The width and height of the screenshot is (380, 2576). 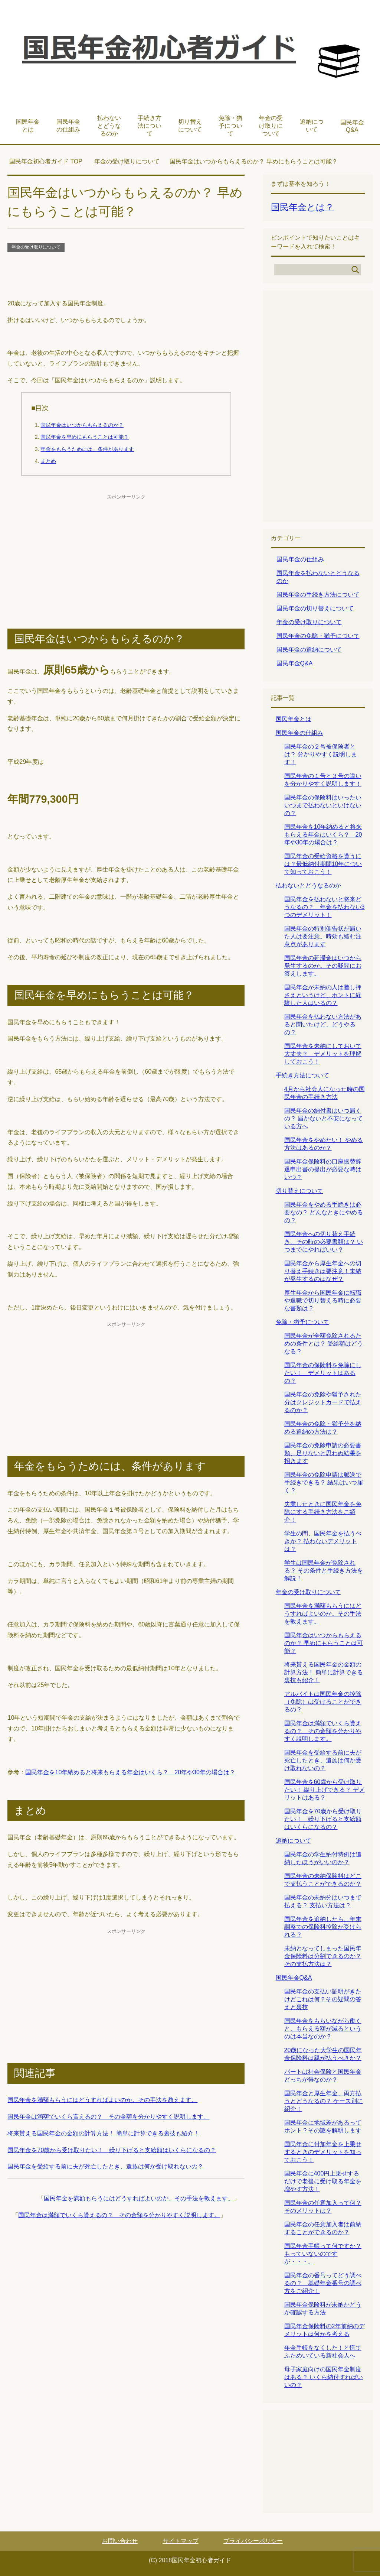 I want to click on 国民年金をもらいながら働くと、もらえる額が減るというのは本当なのか？, so click(x=322, y=2029).